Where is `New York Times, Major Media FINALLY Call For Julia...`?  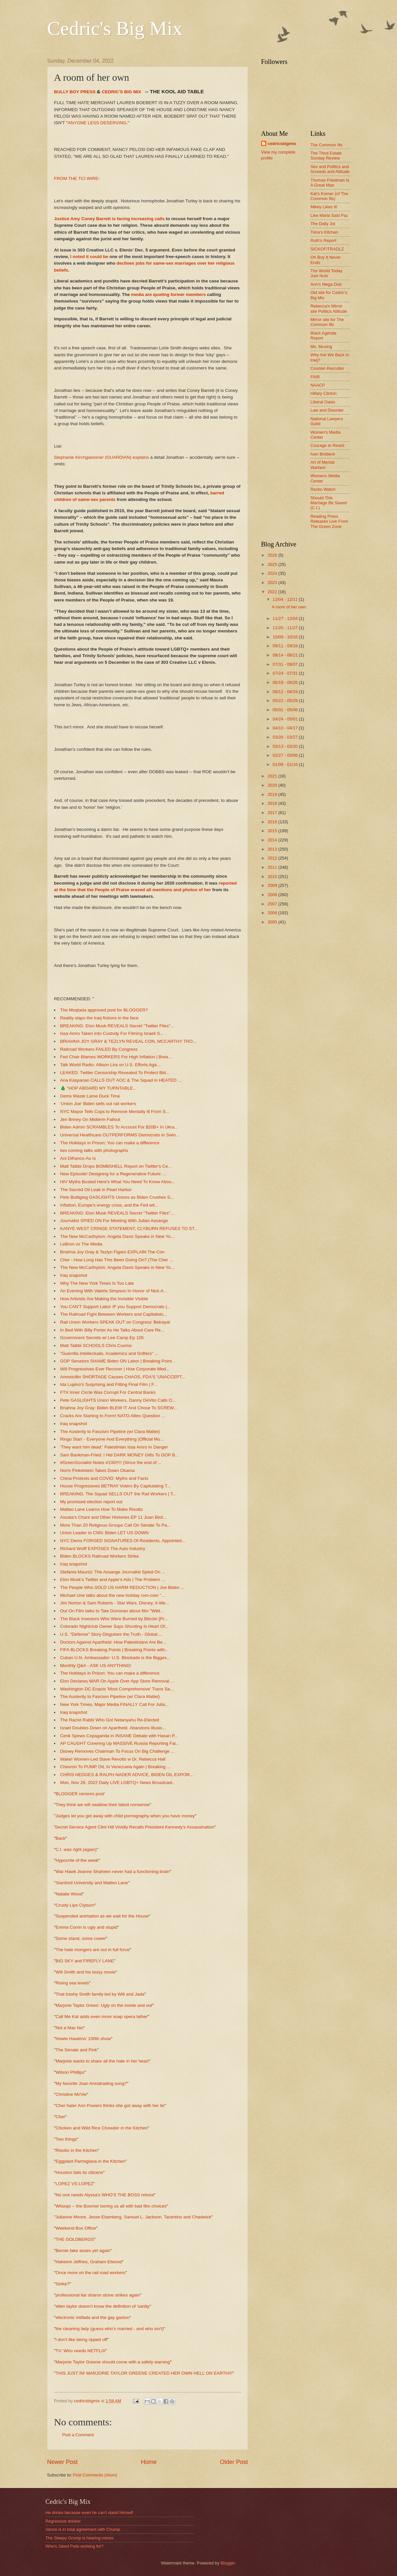
New York Times, Major Media FINALLY Call For Julia... is located at coordinates (114, 1704).